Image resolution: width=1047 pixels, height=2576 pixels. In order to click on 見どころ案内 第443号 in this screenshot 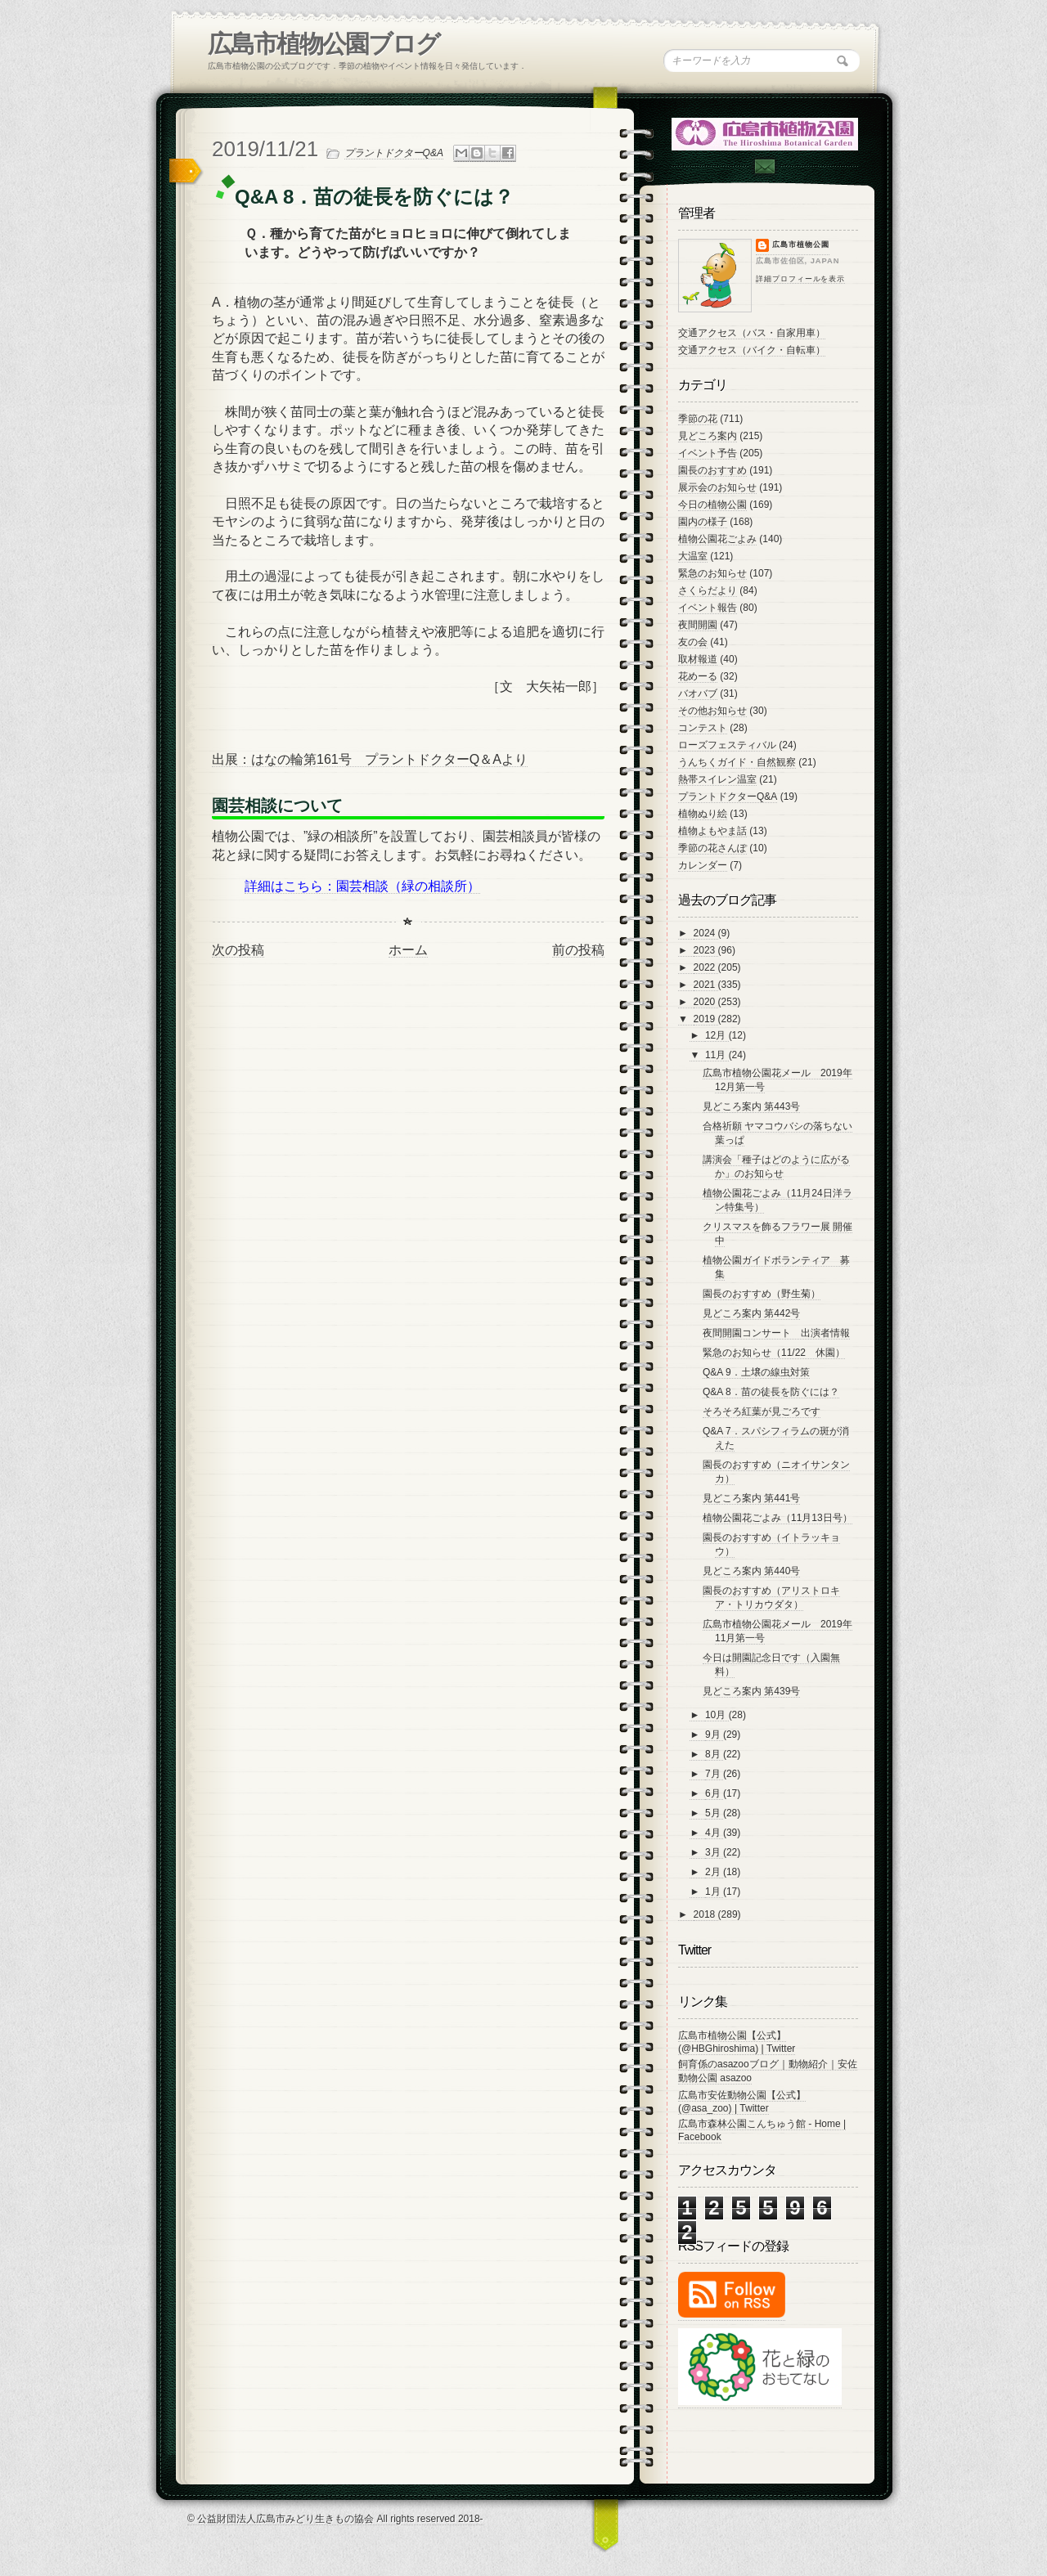, I will do `click(751, 1106)`.